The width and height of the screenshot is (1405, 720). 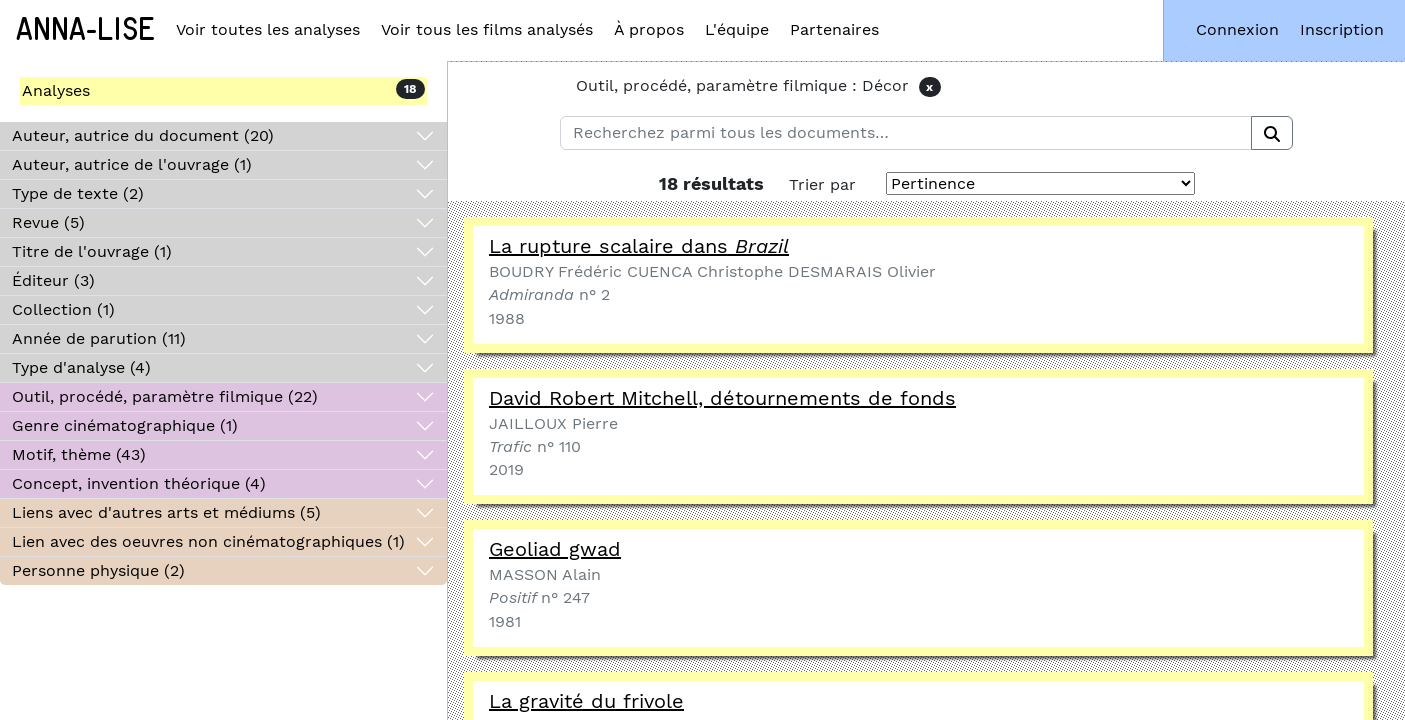 I want to click on La gravité du frivole, so click(x=586, y=701).